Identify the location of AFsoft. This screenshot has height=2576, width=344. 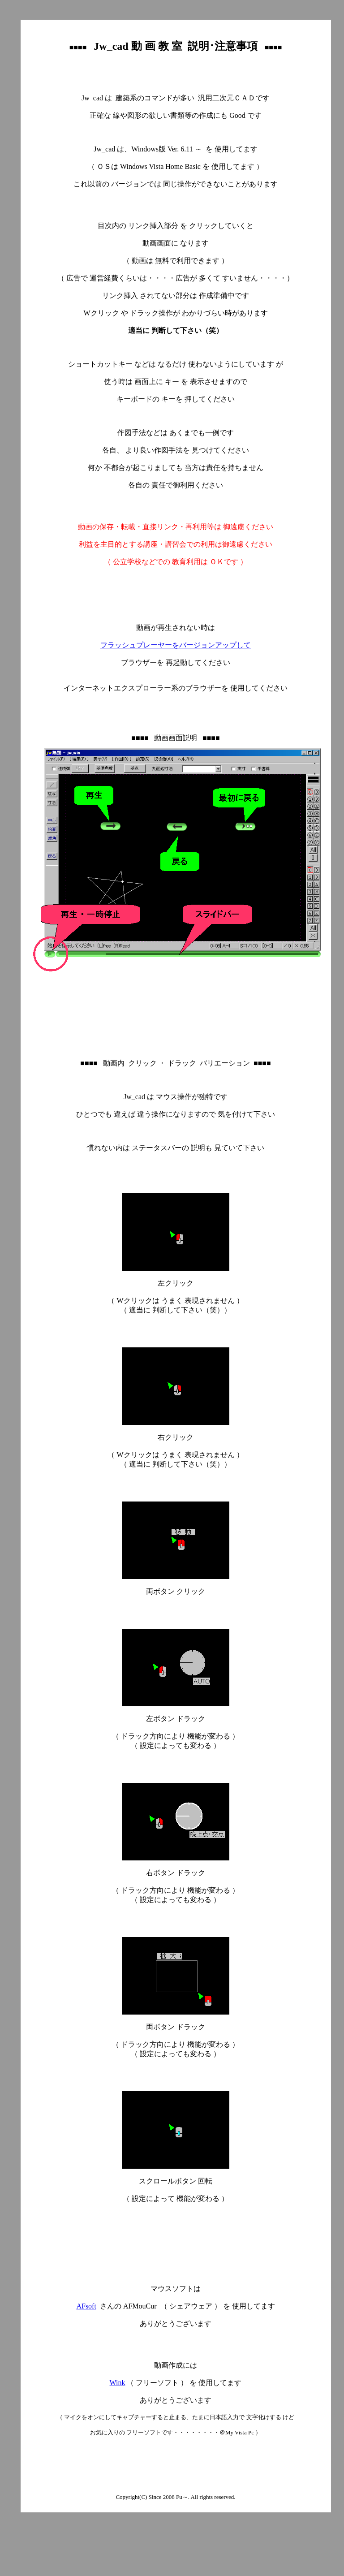
(86, 2306).